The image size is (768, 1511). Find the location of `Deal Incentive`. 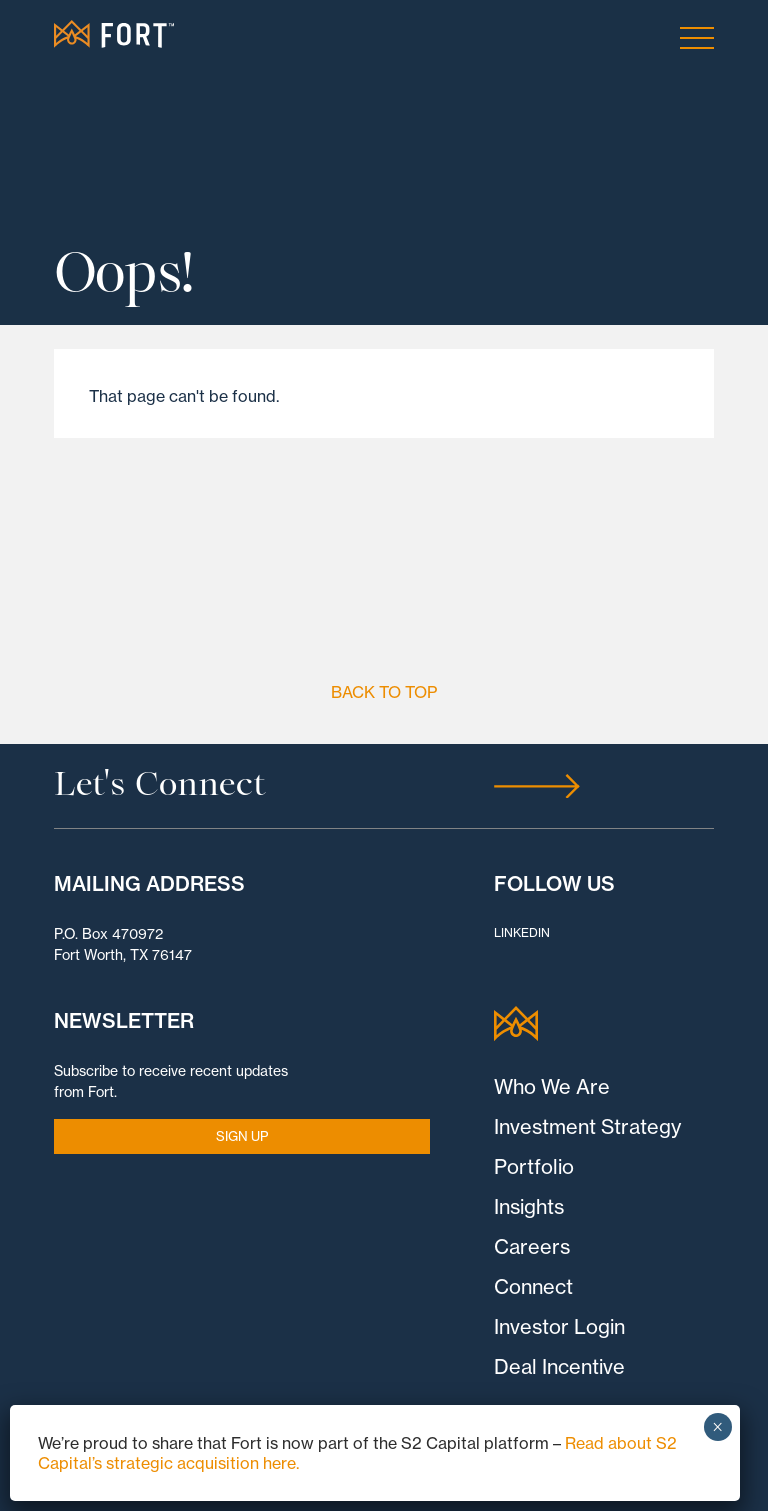

Deal Incentive is located at coordinates (559, 1366).